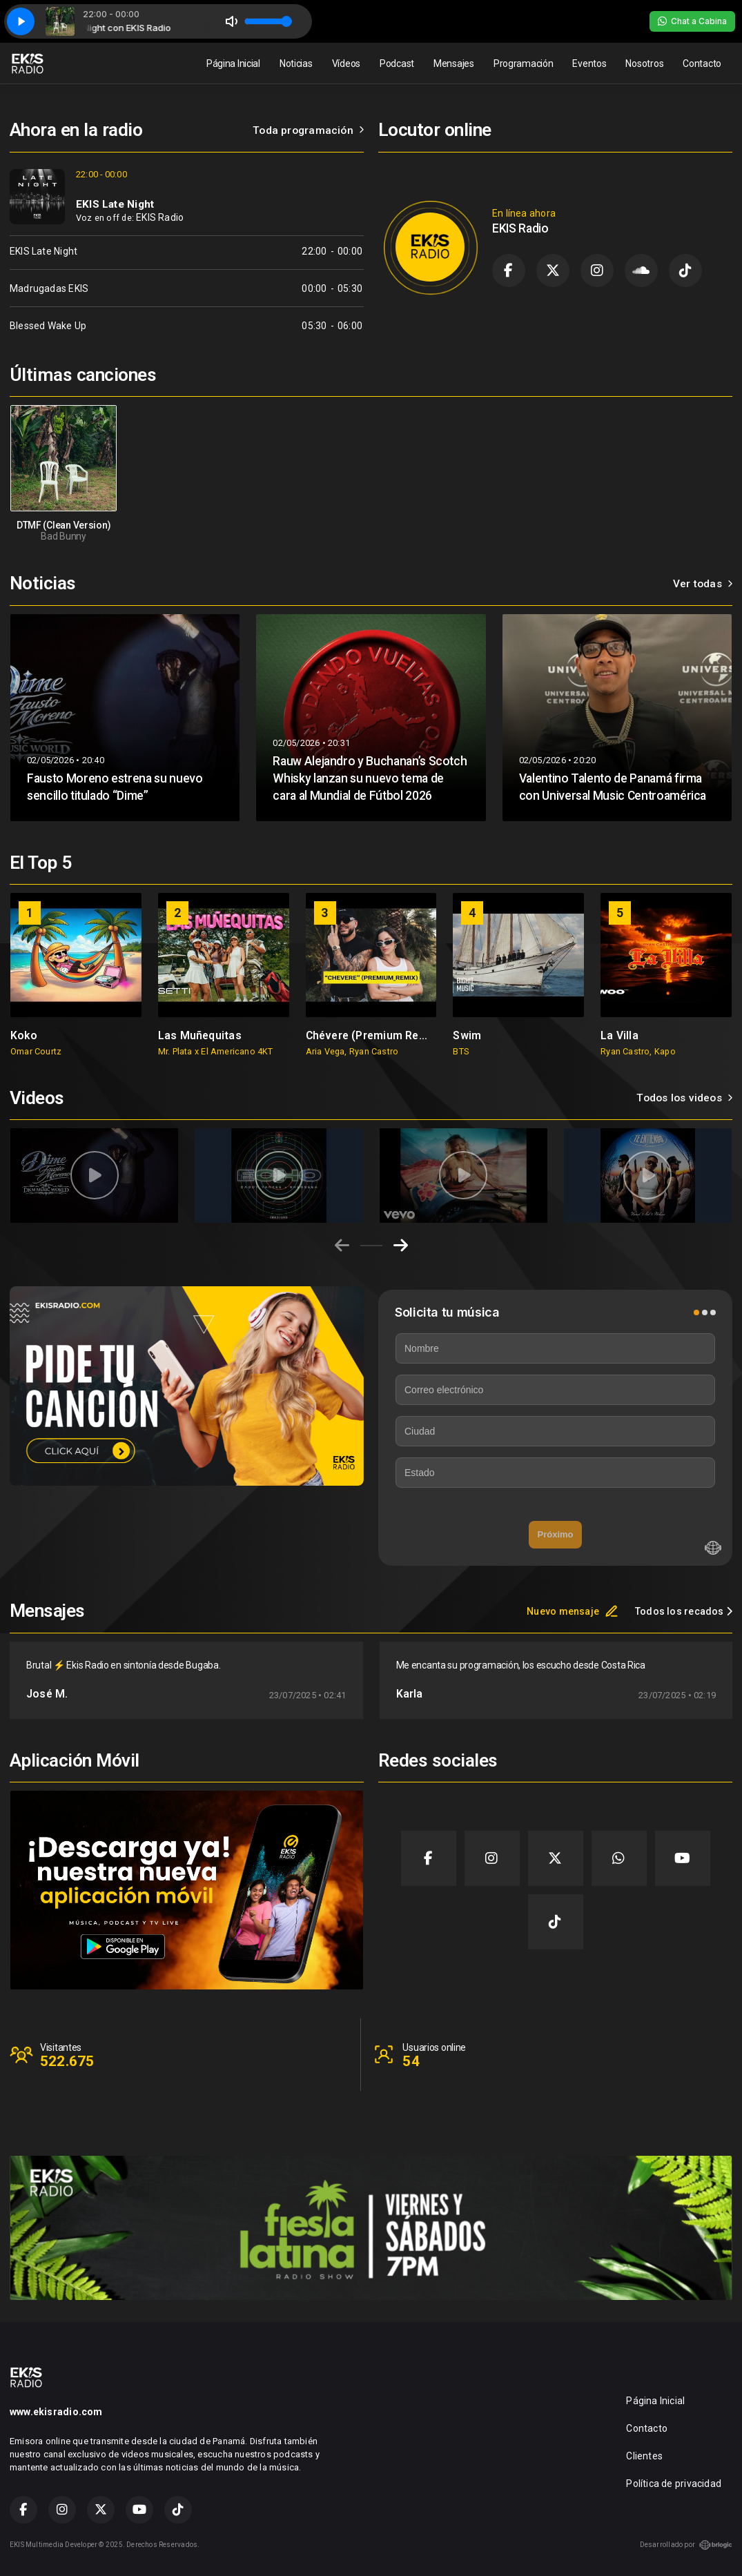  I want to click on Podcast, so click(397, 63).